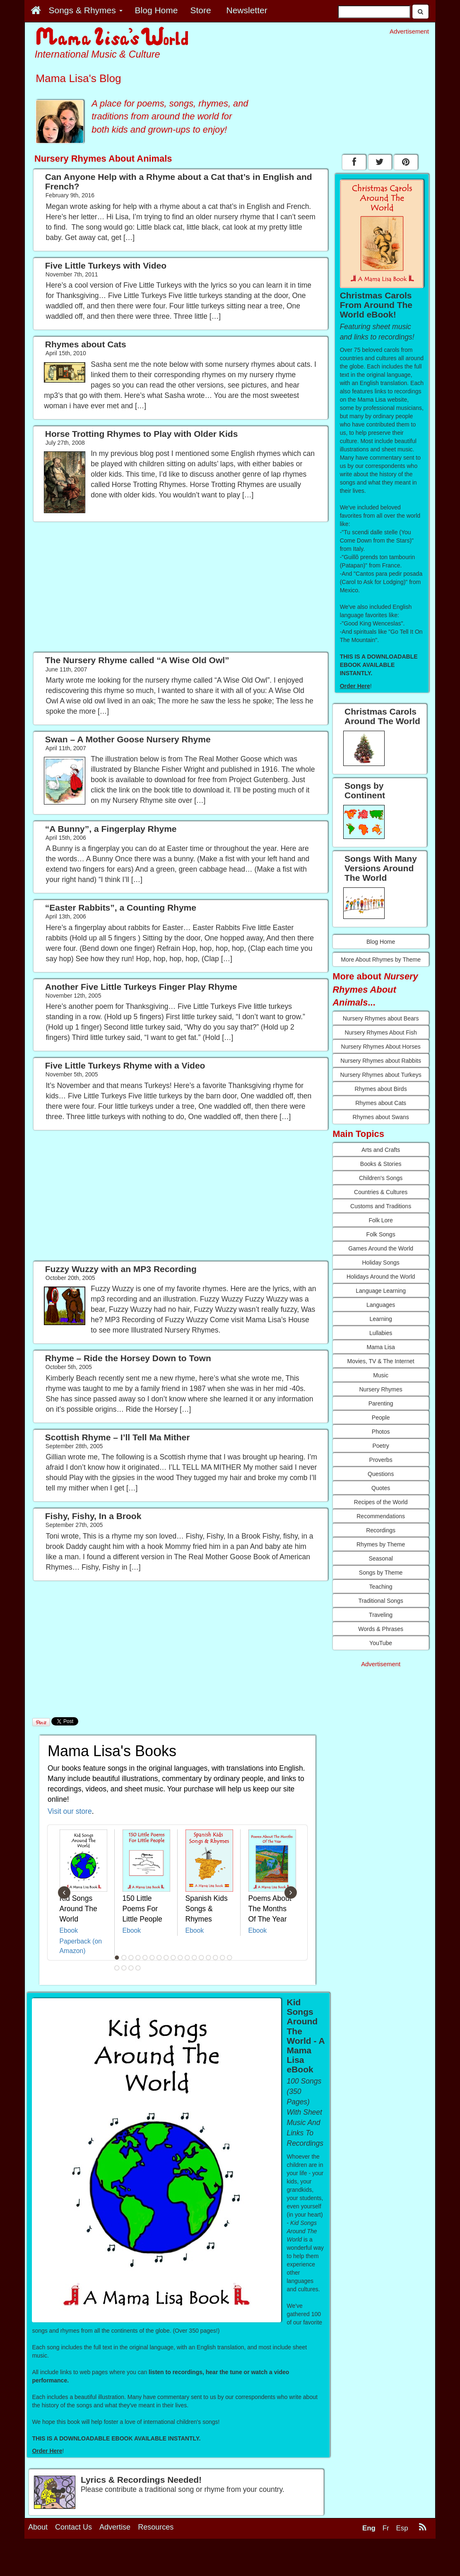 This screenshot has width=460, height=2576. I want to click on Photos, so click(381, 1431).